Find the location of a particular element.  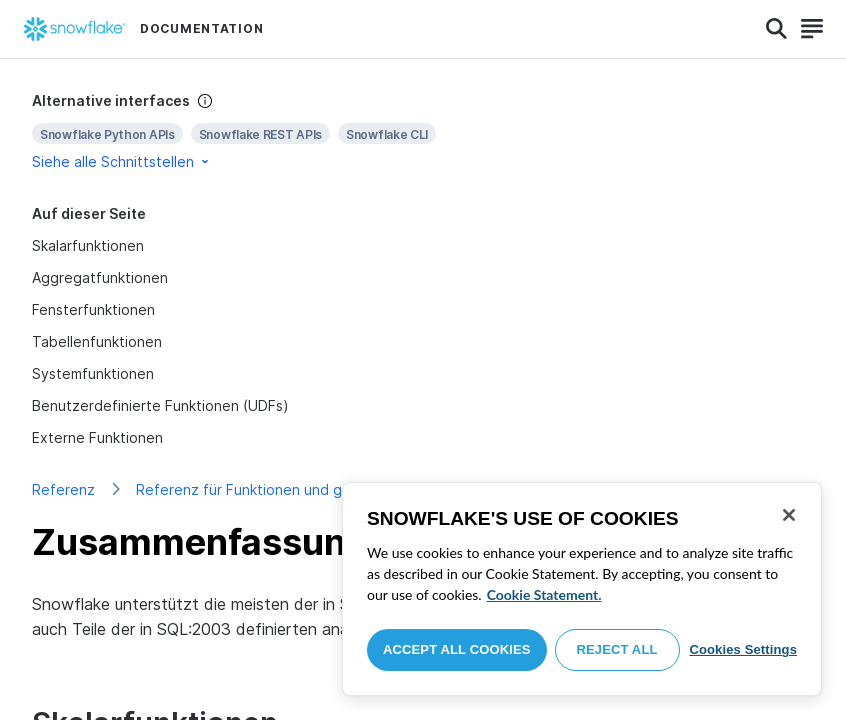

Accept All Cookies is located at coordinates (457, 649).